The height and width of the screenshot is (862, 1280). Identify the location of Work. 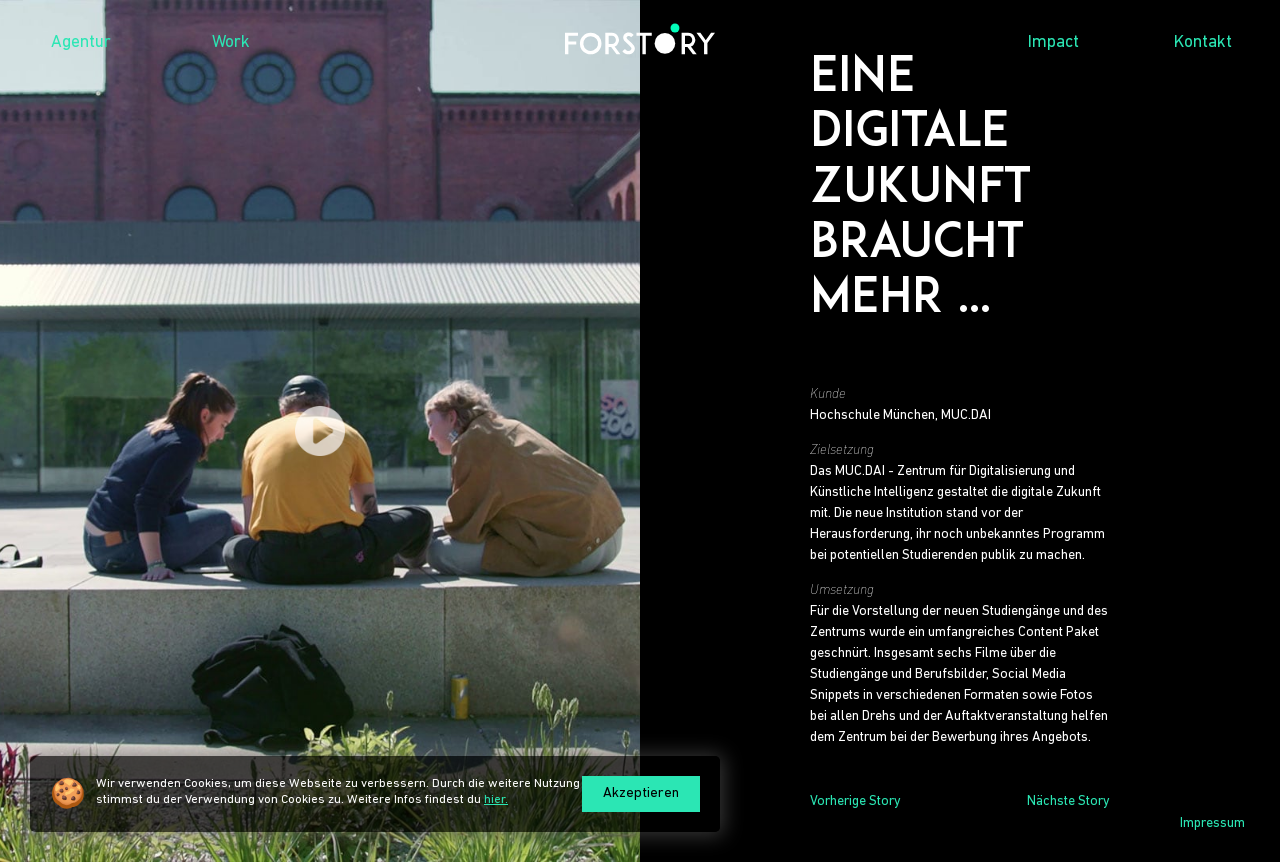
(231, 42).